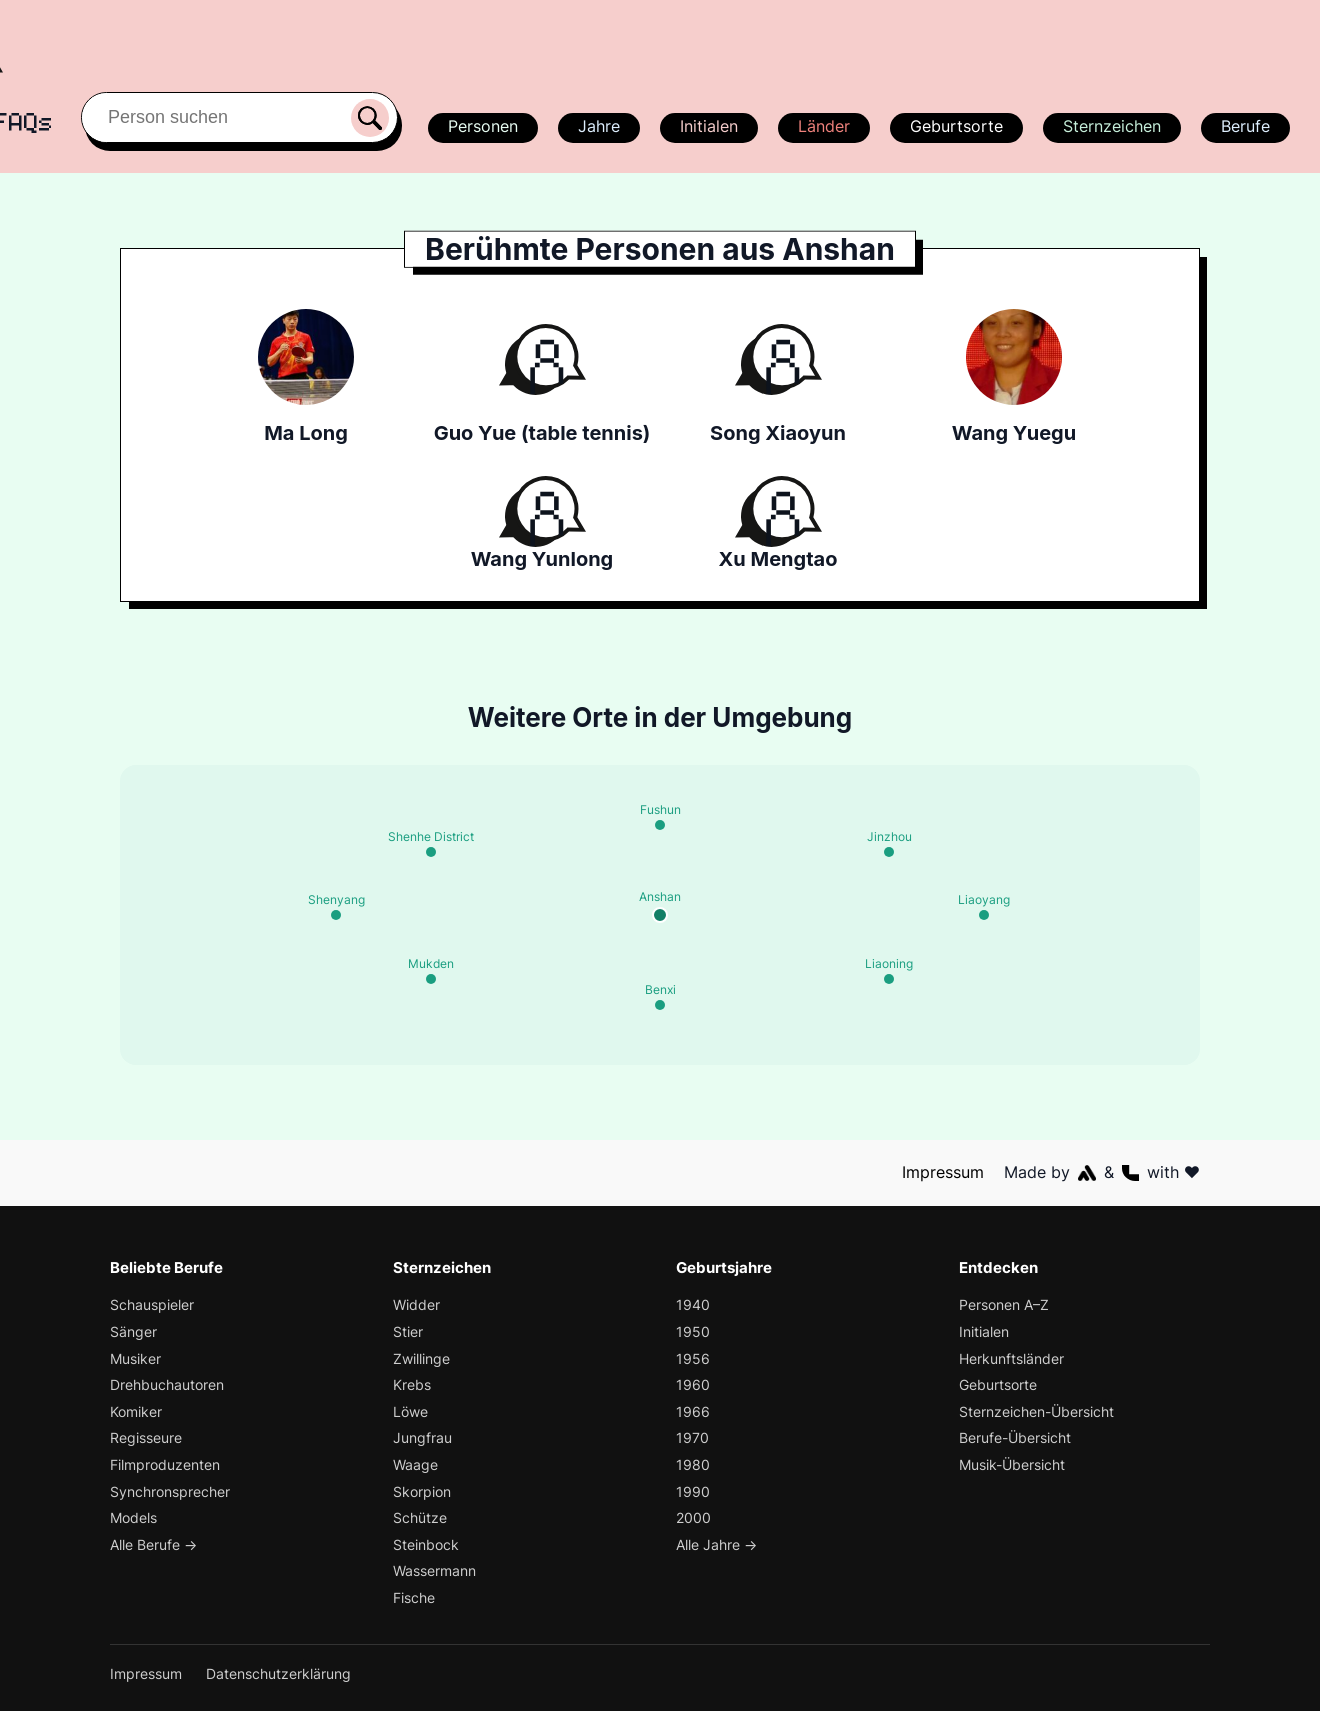 The width and height of the screenshot is (1320, 1711). What do you see at coordinates (420, 1517) in the screenshot?
I see `Schütze` at bounding box center [420, 1517].